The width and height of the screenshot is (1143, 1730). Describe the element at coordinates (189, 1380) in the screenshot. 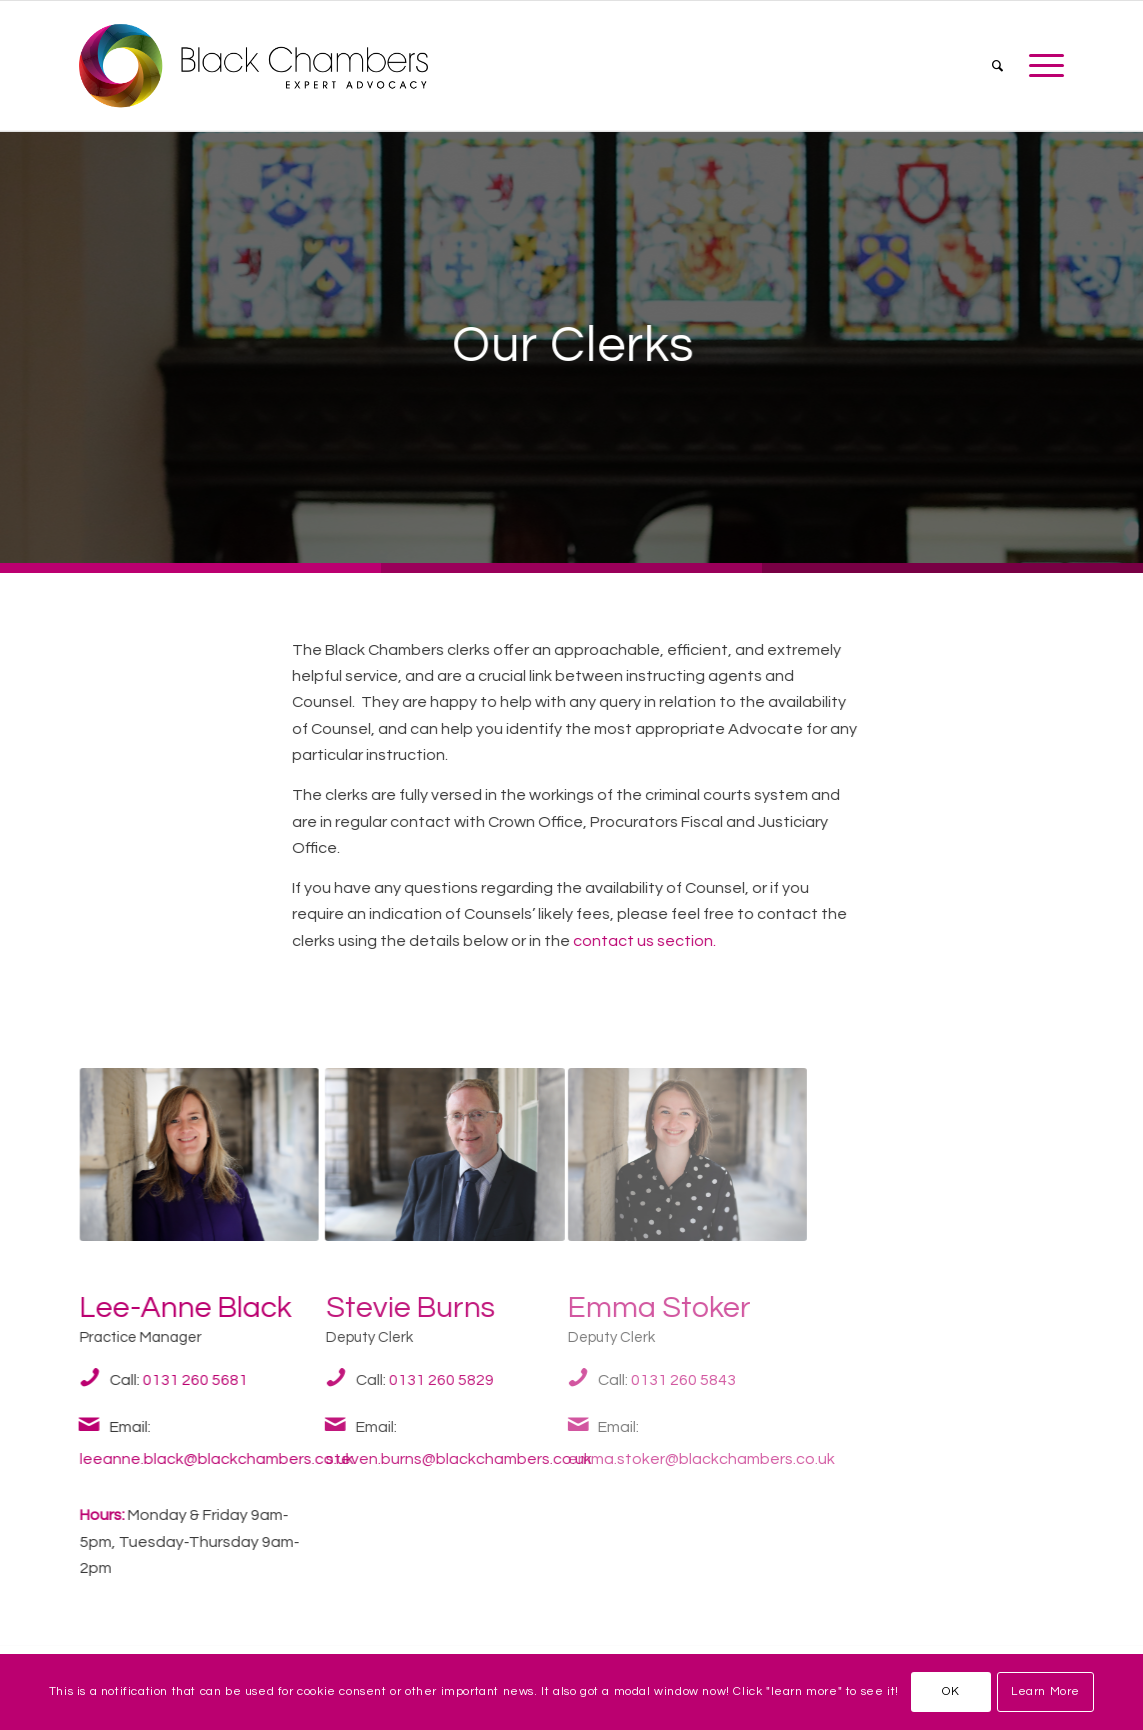

I see `0131 260 5681` at that location.